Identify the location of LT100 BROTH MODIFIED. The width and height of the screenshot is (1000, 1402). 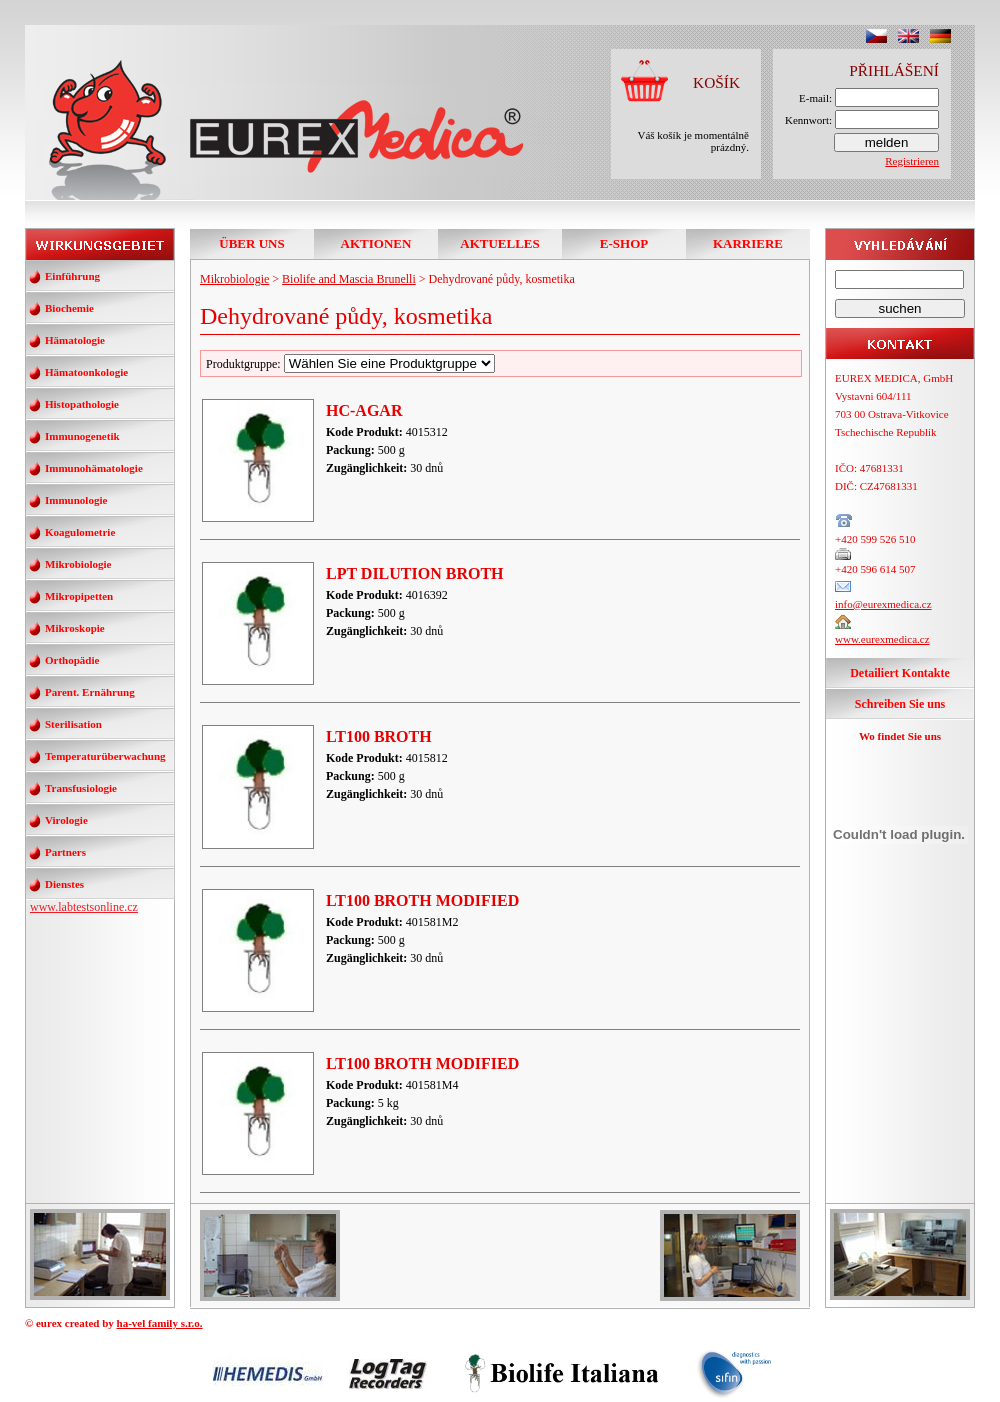
(422, 900).